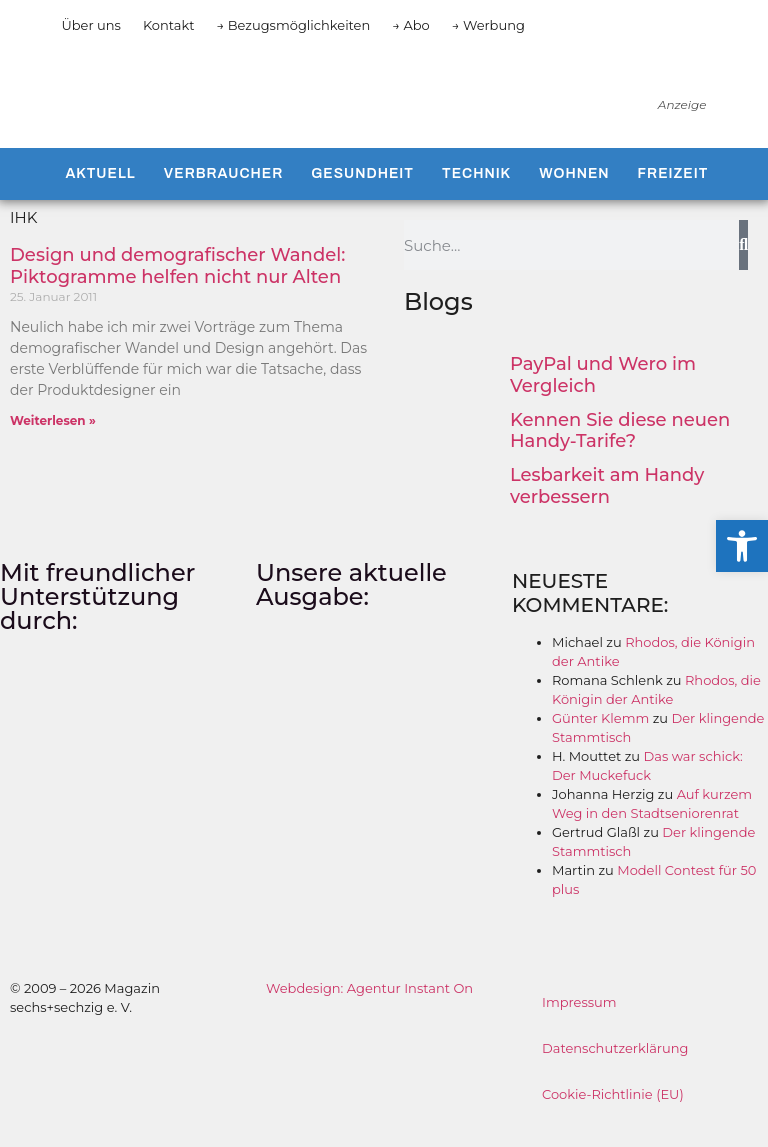 This screenshot has height=1147, width=768. I want to click on [button], so click(742, 546).